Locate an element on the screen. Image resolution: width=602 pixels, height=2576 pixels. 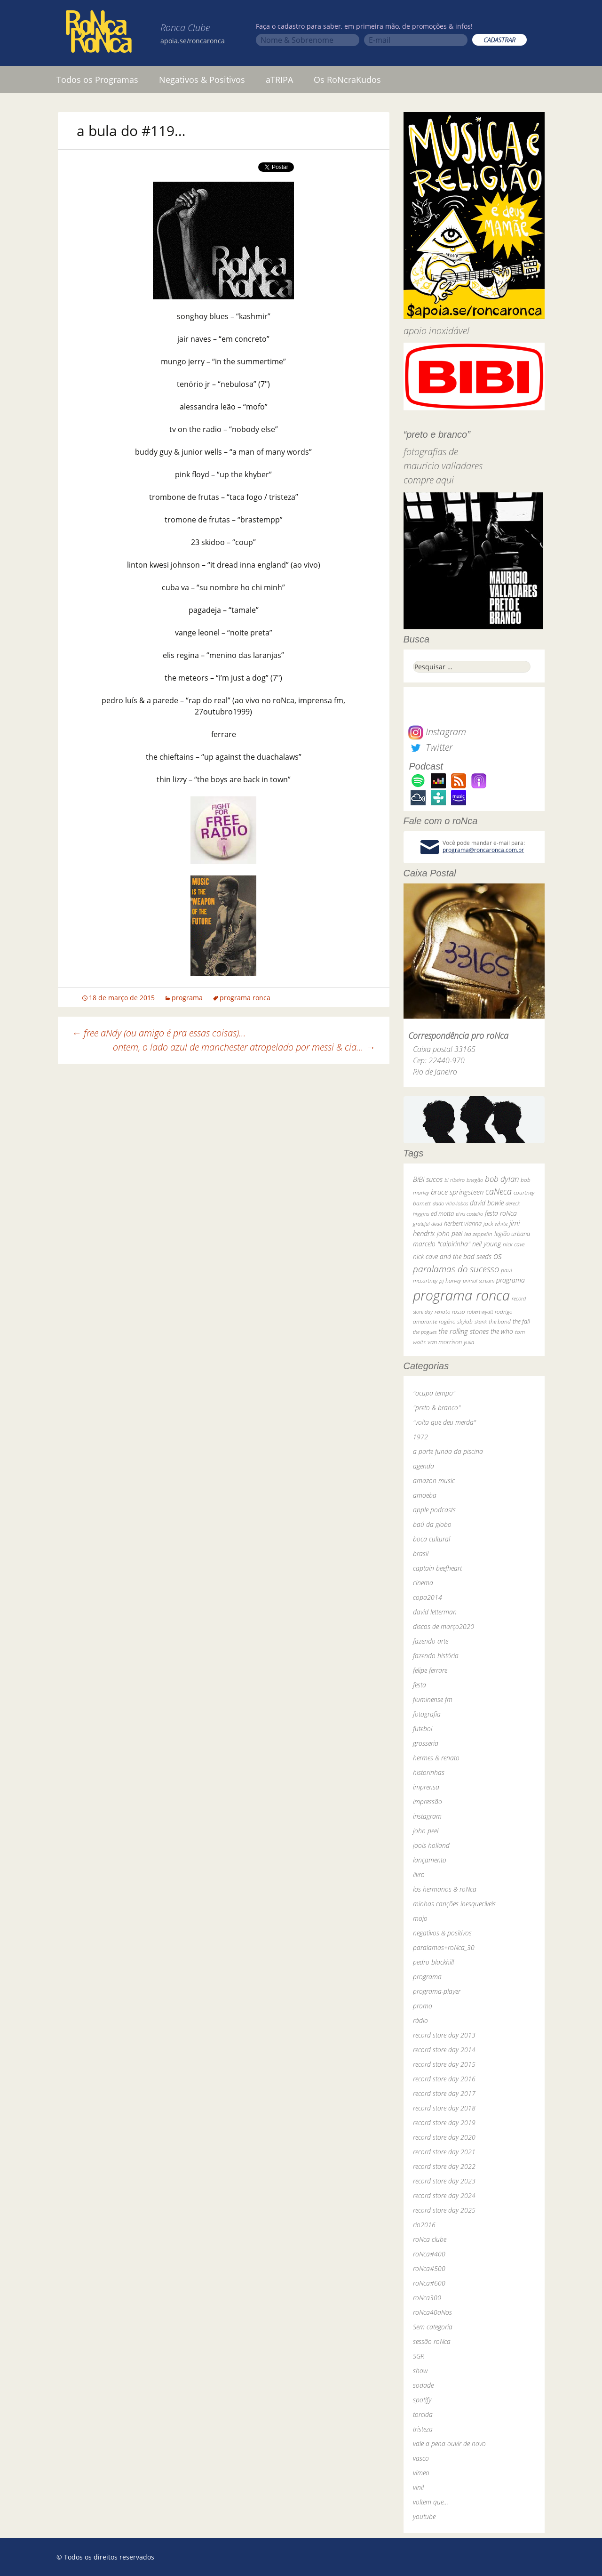
roNca clube is located at coordinates (429, 2239).